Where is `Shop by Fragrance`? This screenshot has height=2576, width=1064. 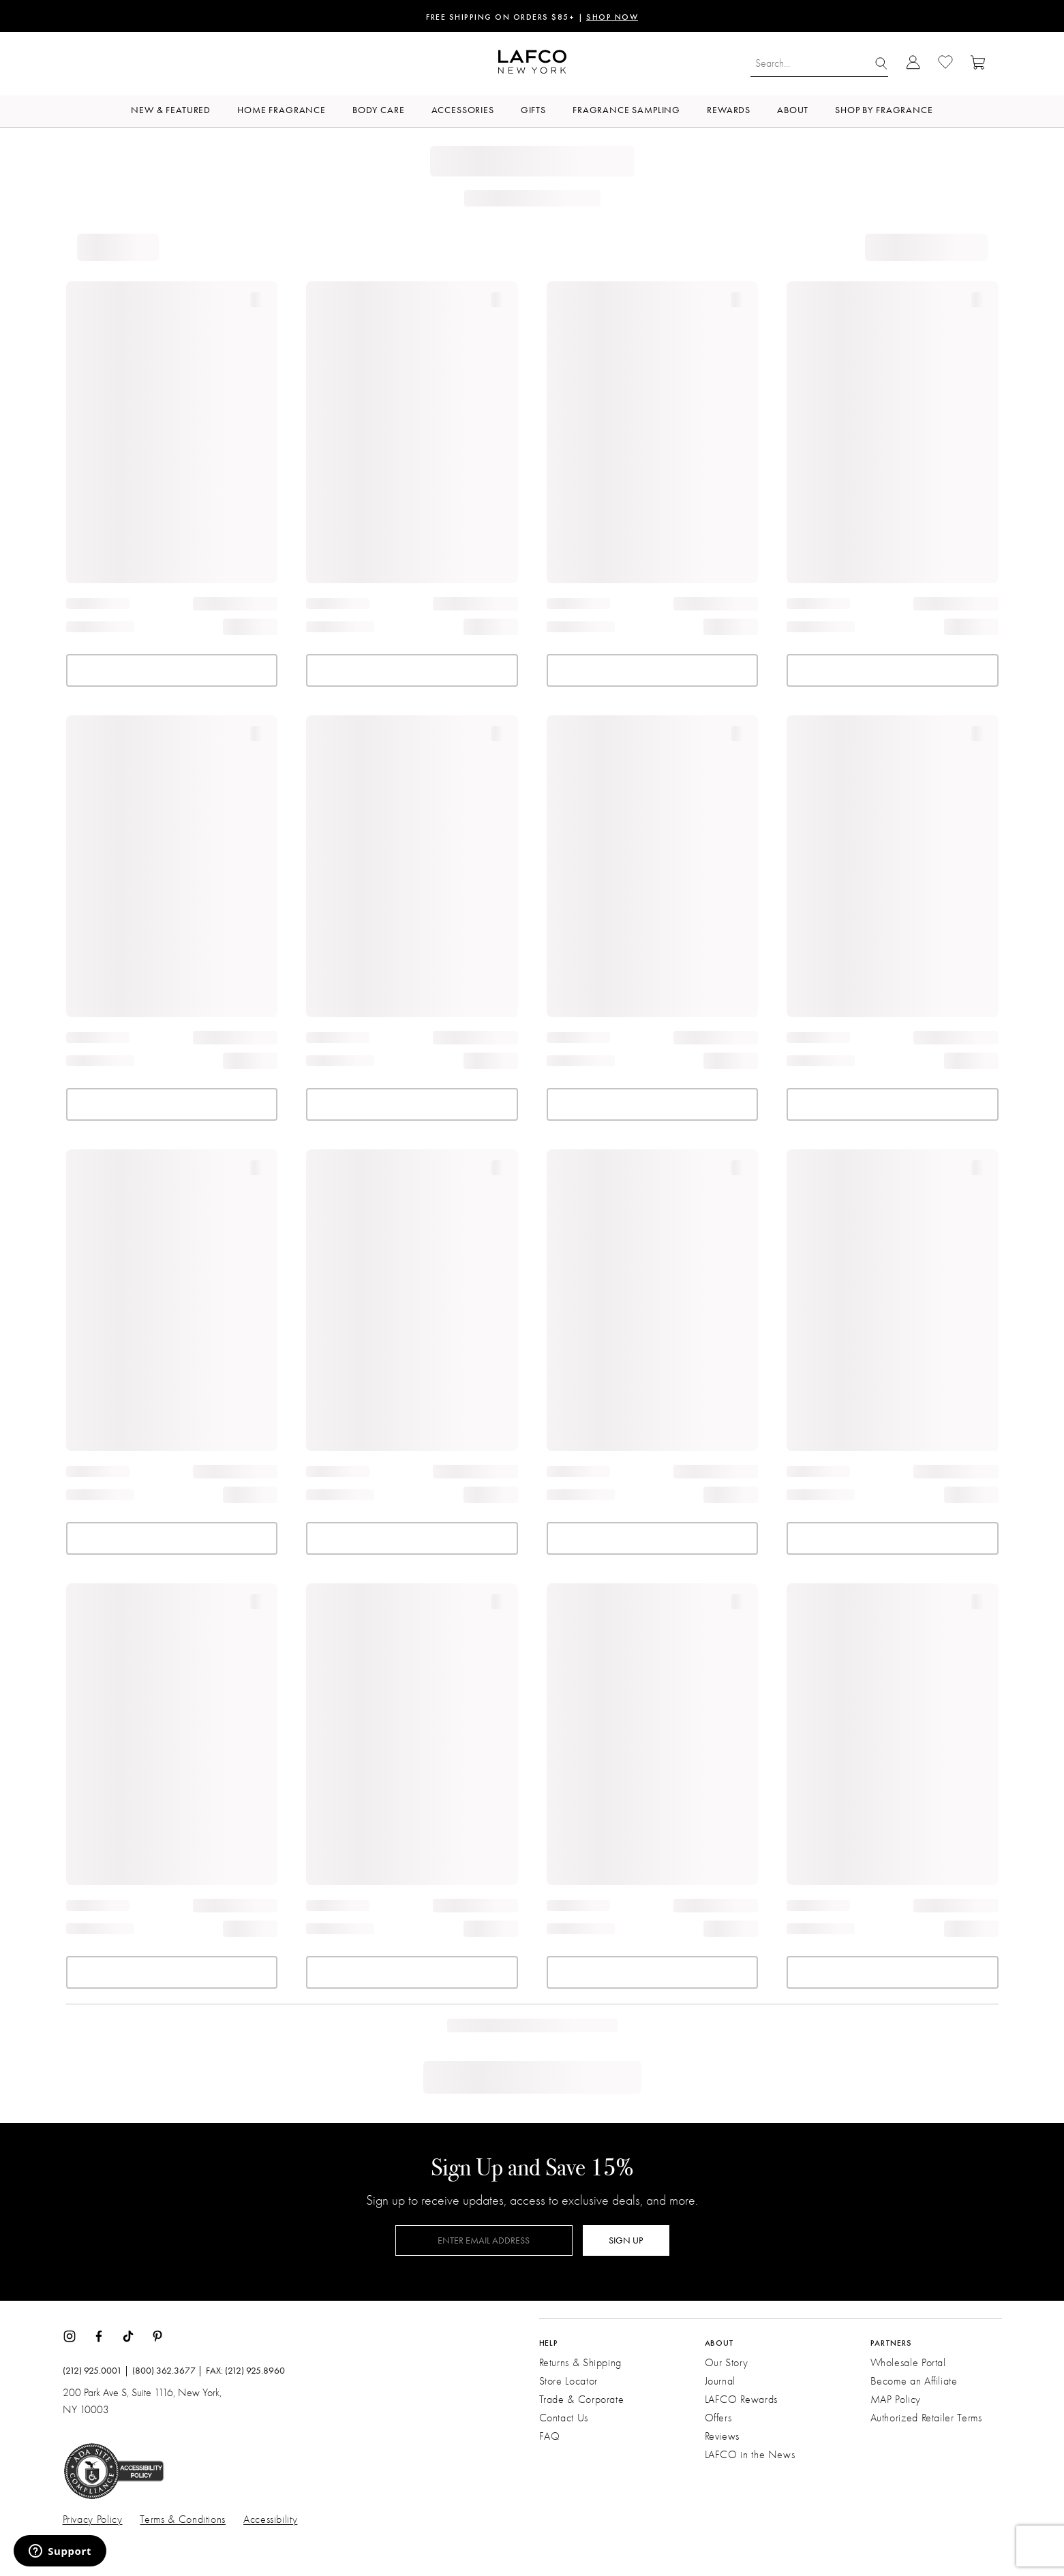 Shop by Fragrance is located at coordinates (883, 110).